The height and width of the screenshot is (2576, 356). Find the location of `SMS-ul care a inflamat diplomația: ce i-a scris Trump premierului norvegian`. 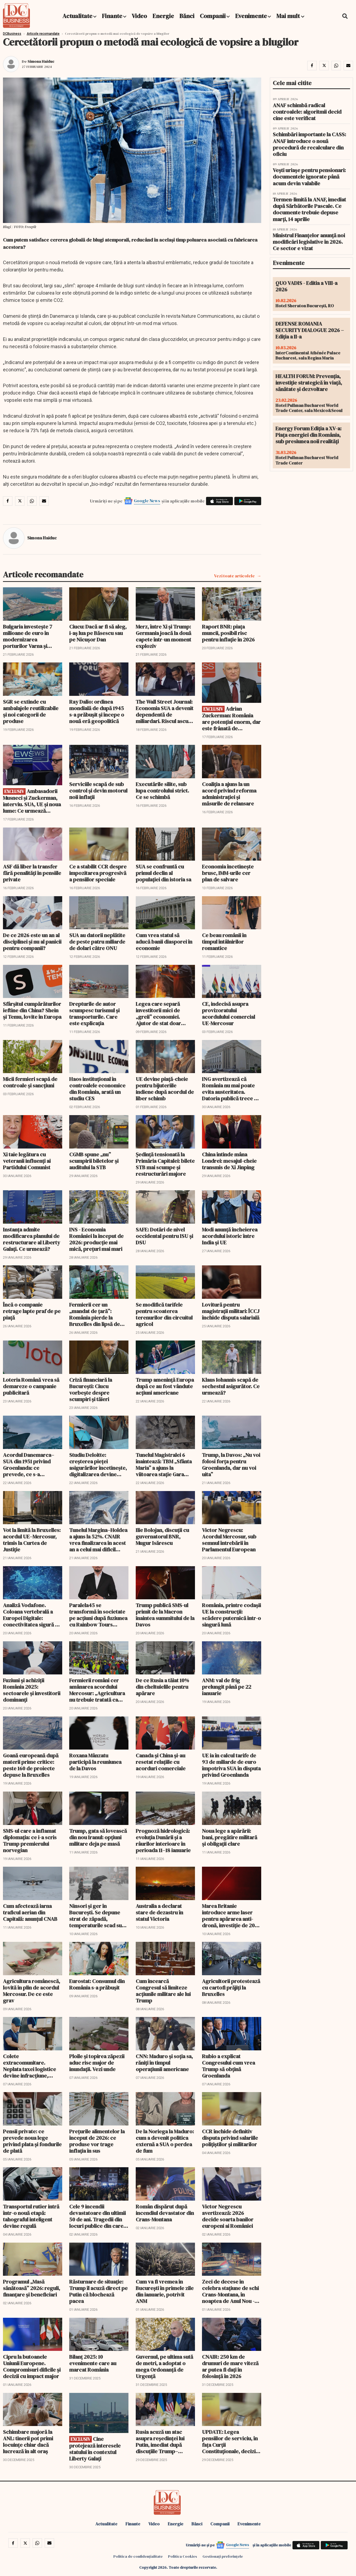

SMS-ul care a inflamat diplomația: ce i-a scris Trump premierului norvegian is located at coordinates (30, 1841).